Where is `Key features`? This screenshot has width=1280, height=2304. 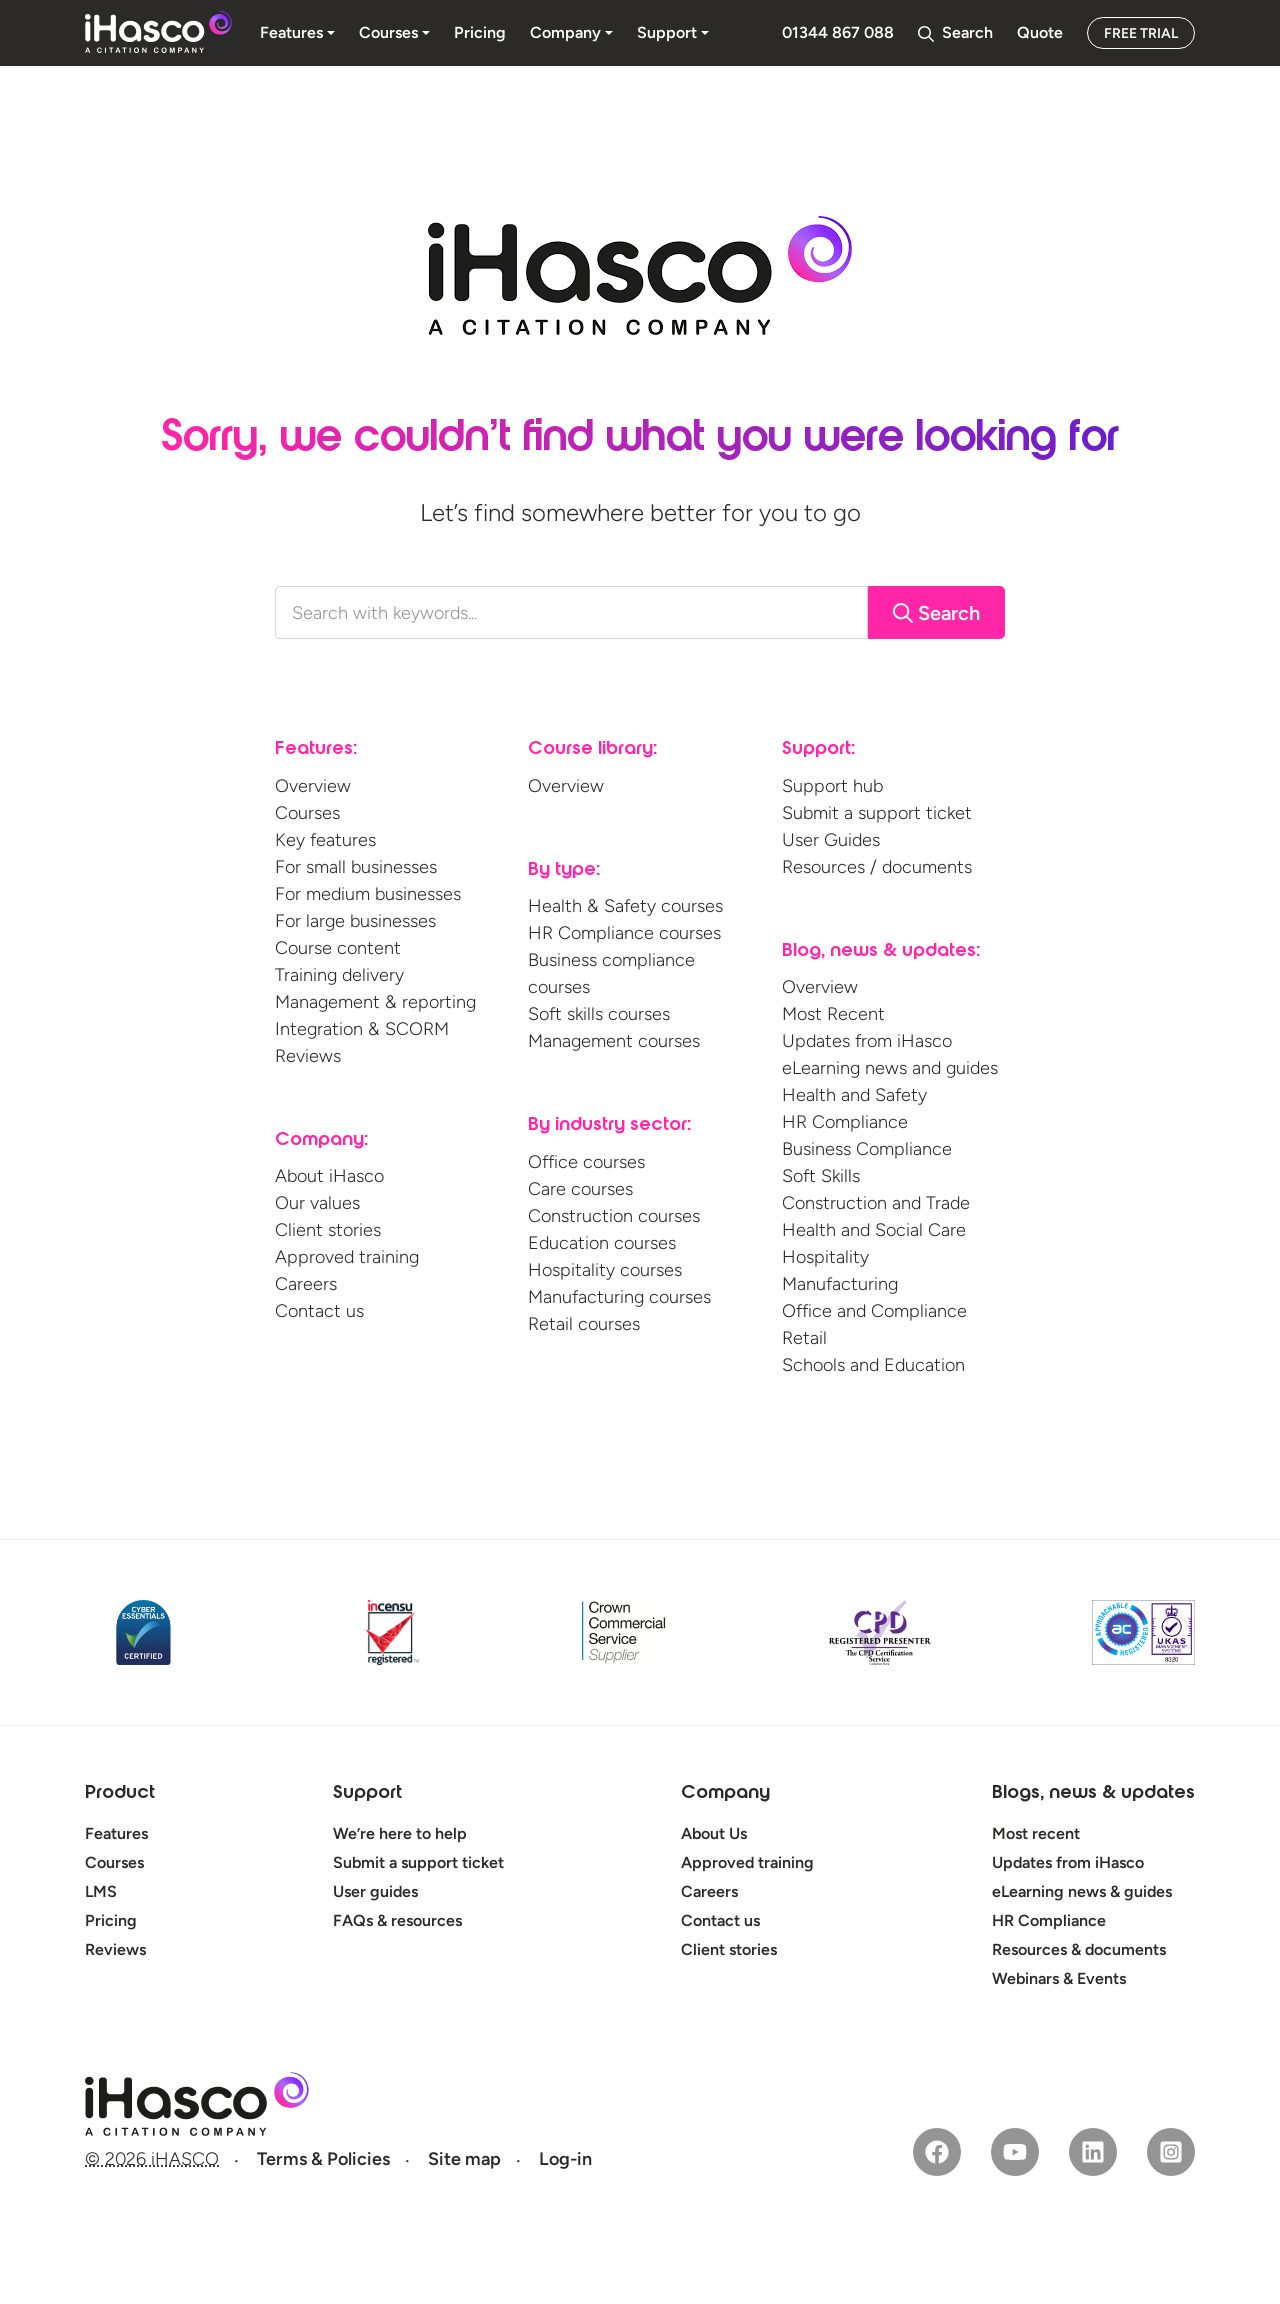
Key features is located at coordinates (325, 840).